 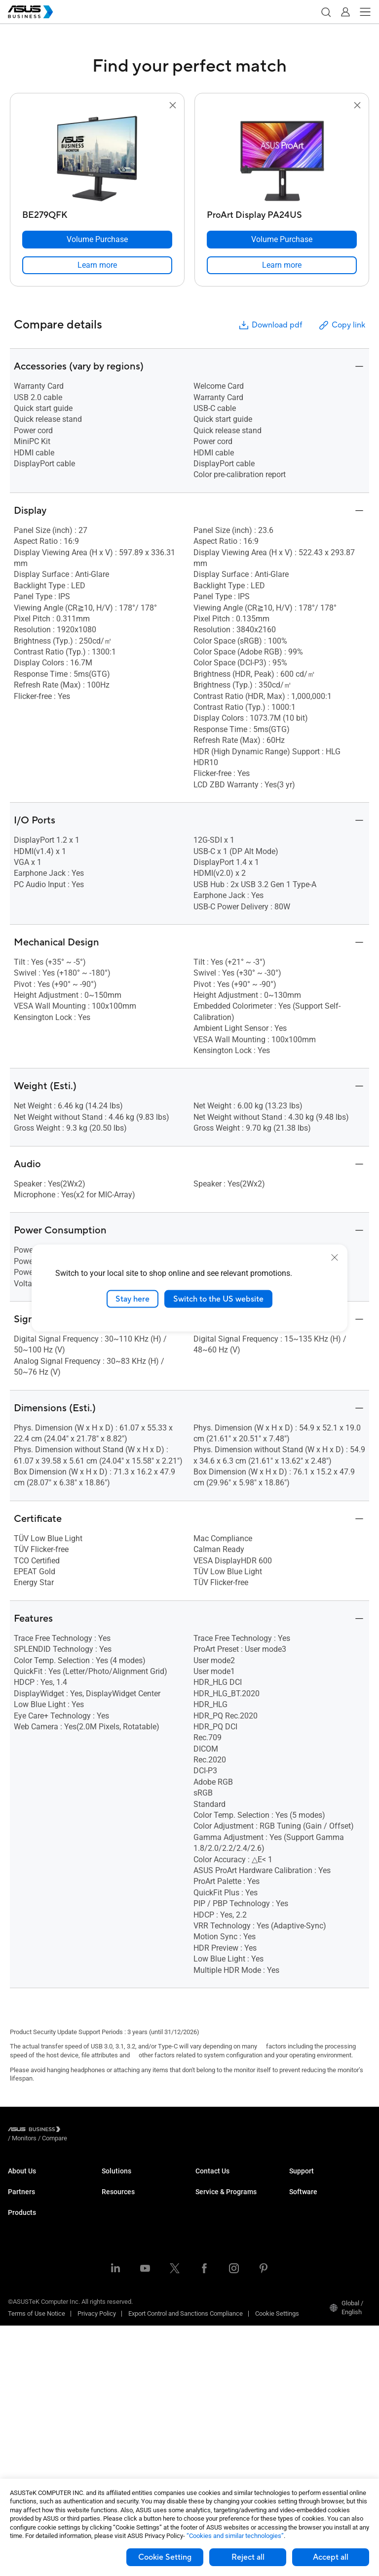 What do you see at coordinates (218, 1299) in the screenshot?
I see `Switch to the US website` at bounding box center [218, 1299].